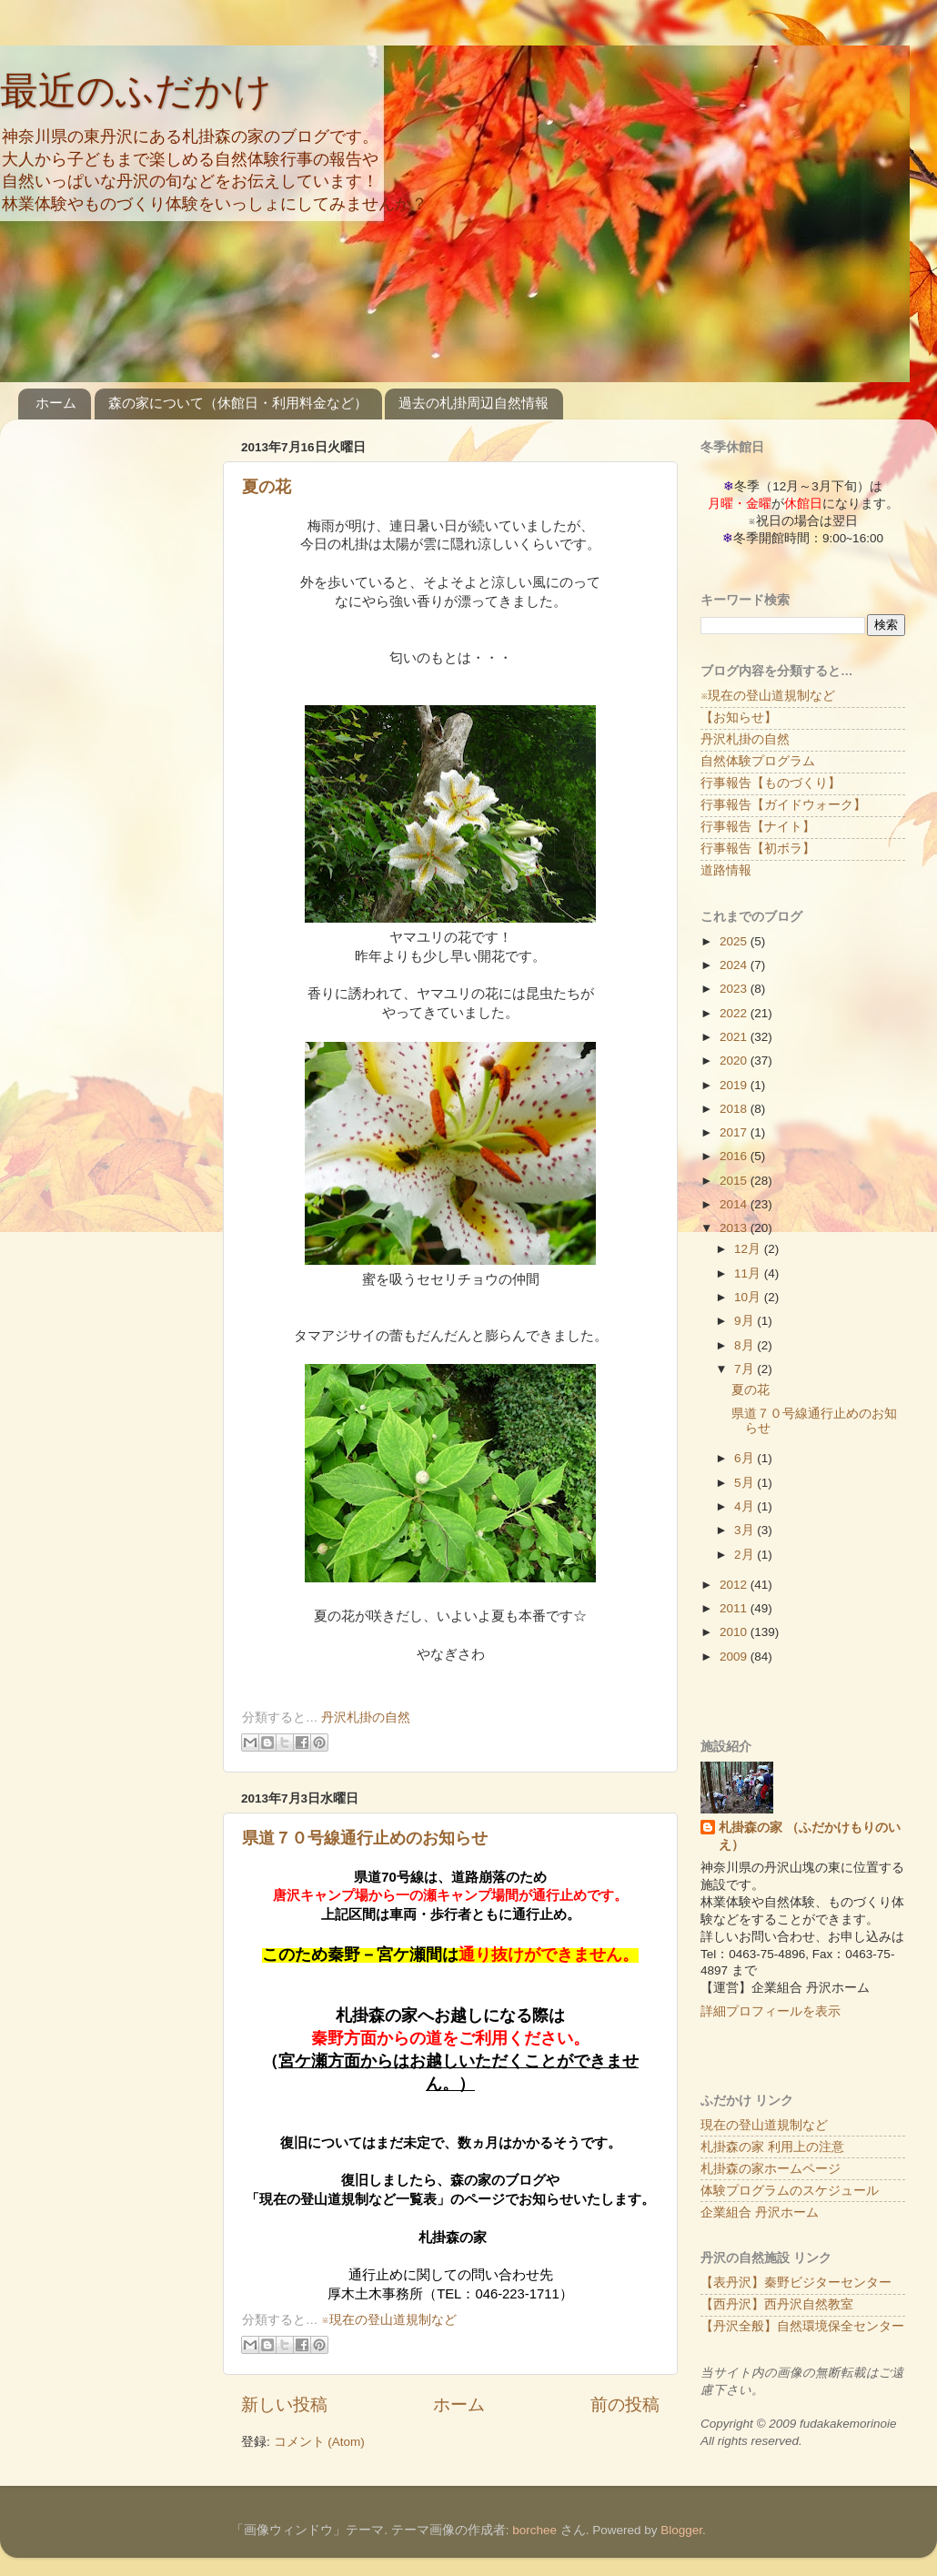 The image size is (937, 2576). I want to click on 過去の札掛周辺自然情報, so click(473, 402).